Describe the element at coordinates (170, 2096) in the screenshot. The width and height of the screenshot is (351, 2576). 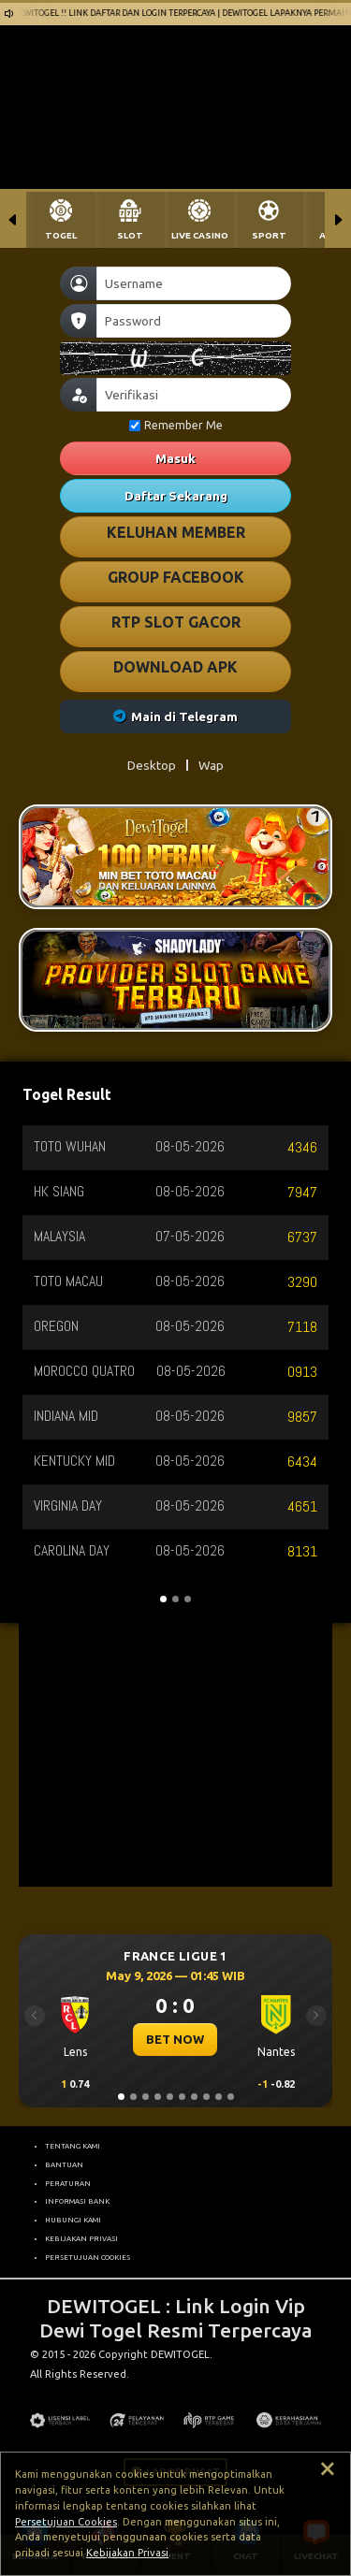
I see `[Slide 5]` at that location.